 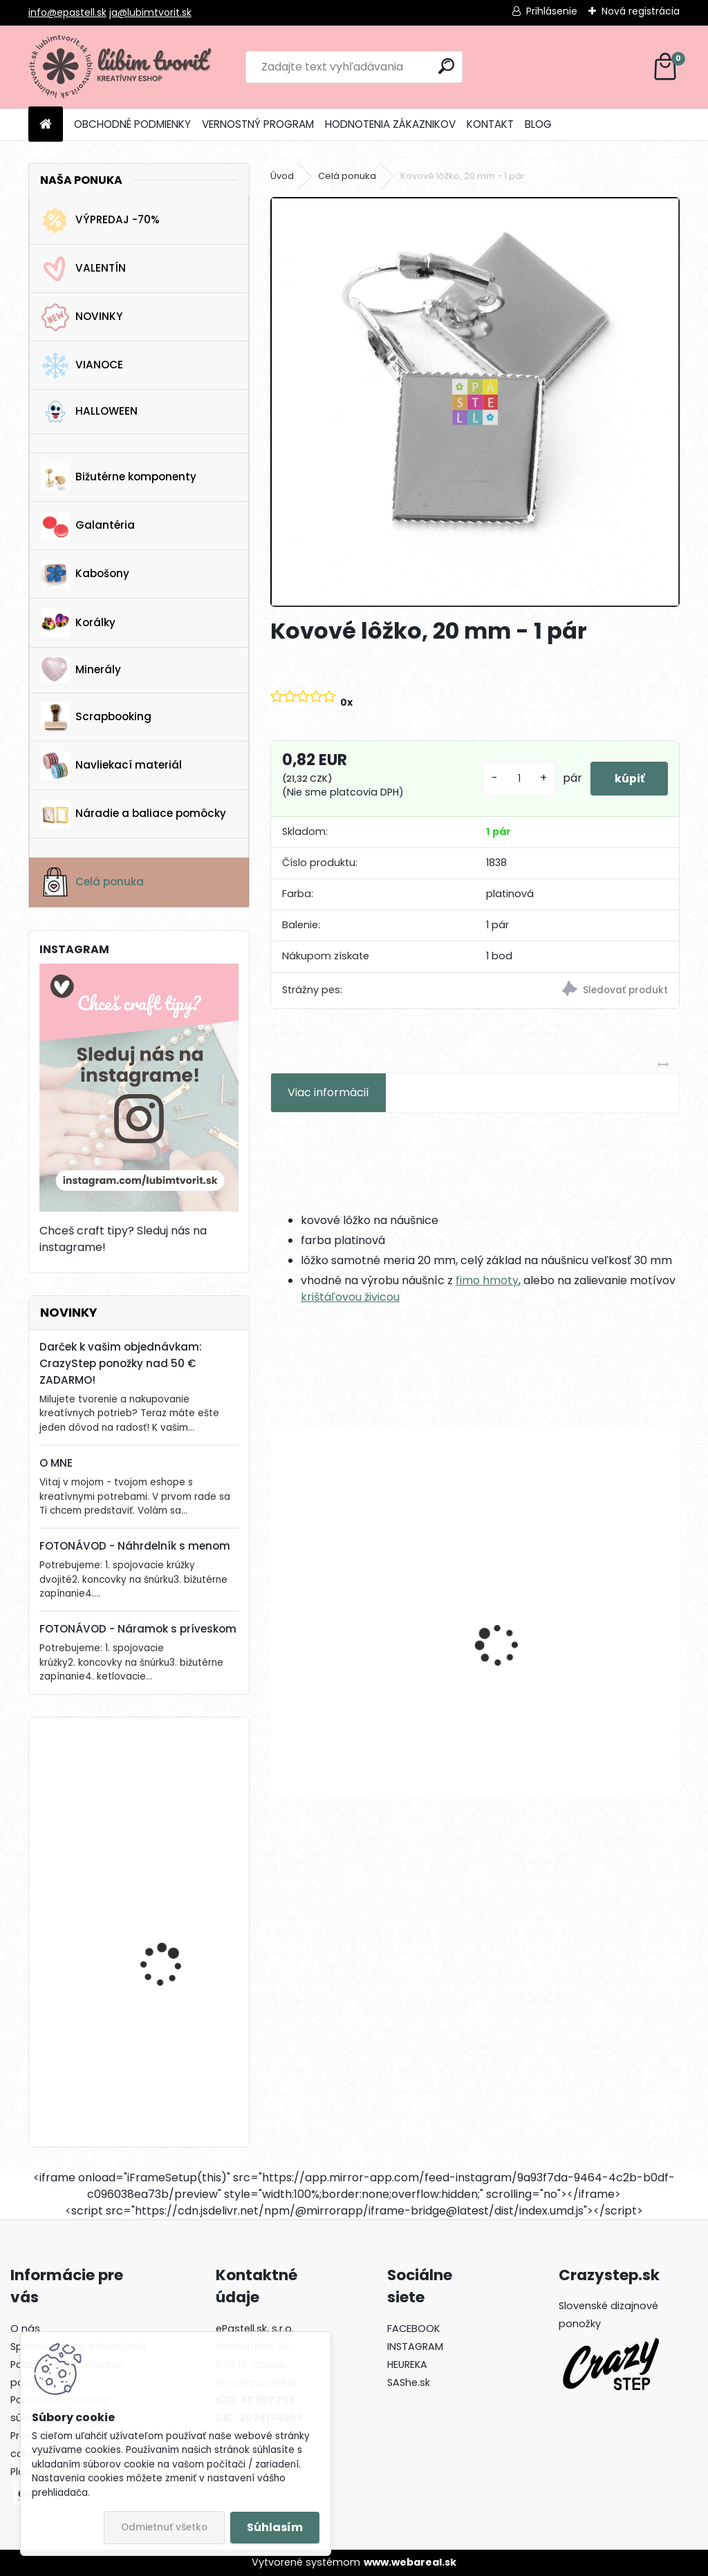 I want to click on Medzikus so zirkónom, 12x6x4 mm - 1 ks, so click(x=569, y=1671).